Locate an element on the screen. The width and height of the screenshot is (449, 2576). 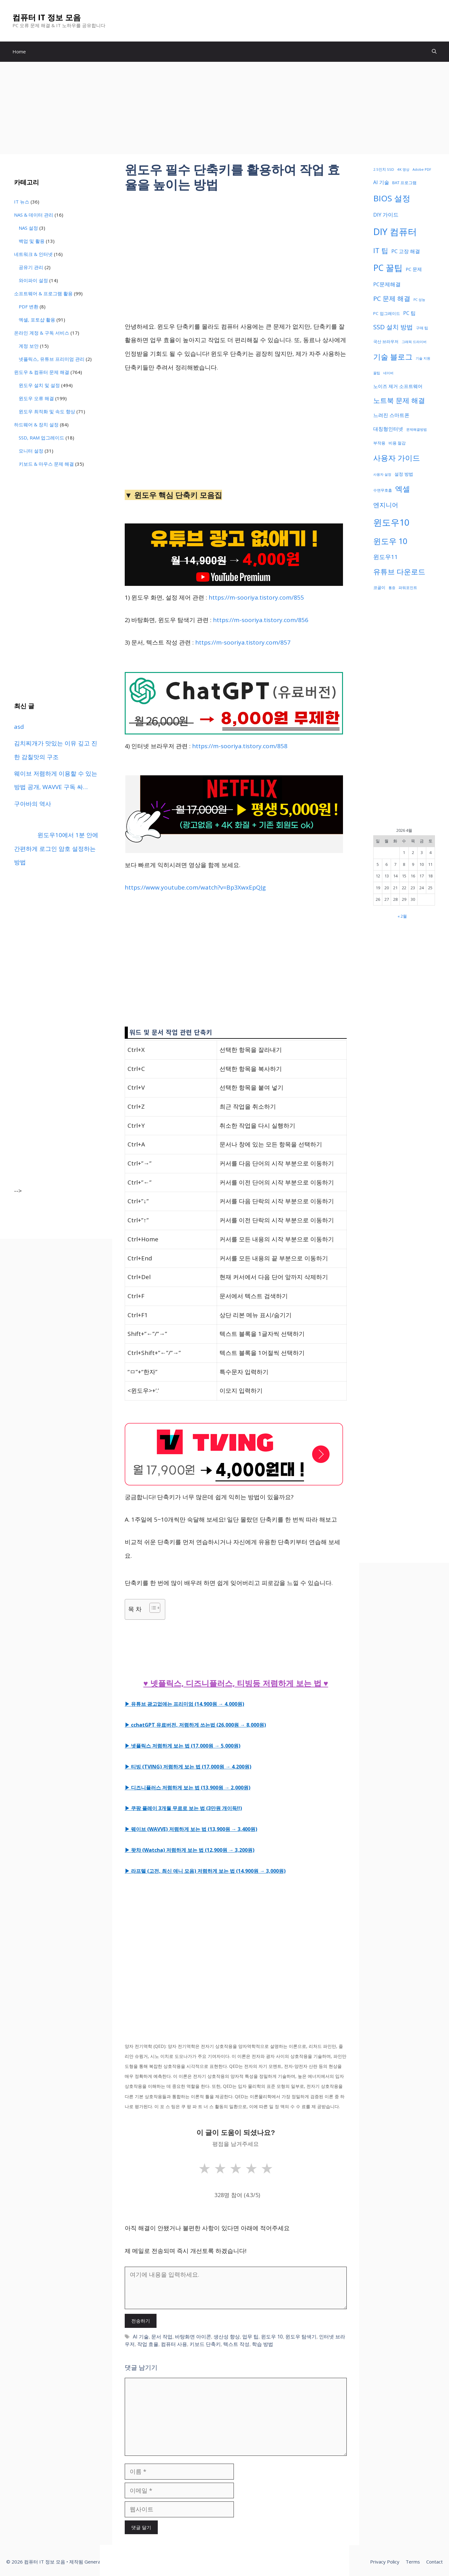
국산 브라우저 [국산 브라우저 (36 아이템)] is located at coordinates (385, 341).